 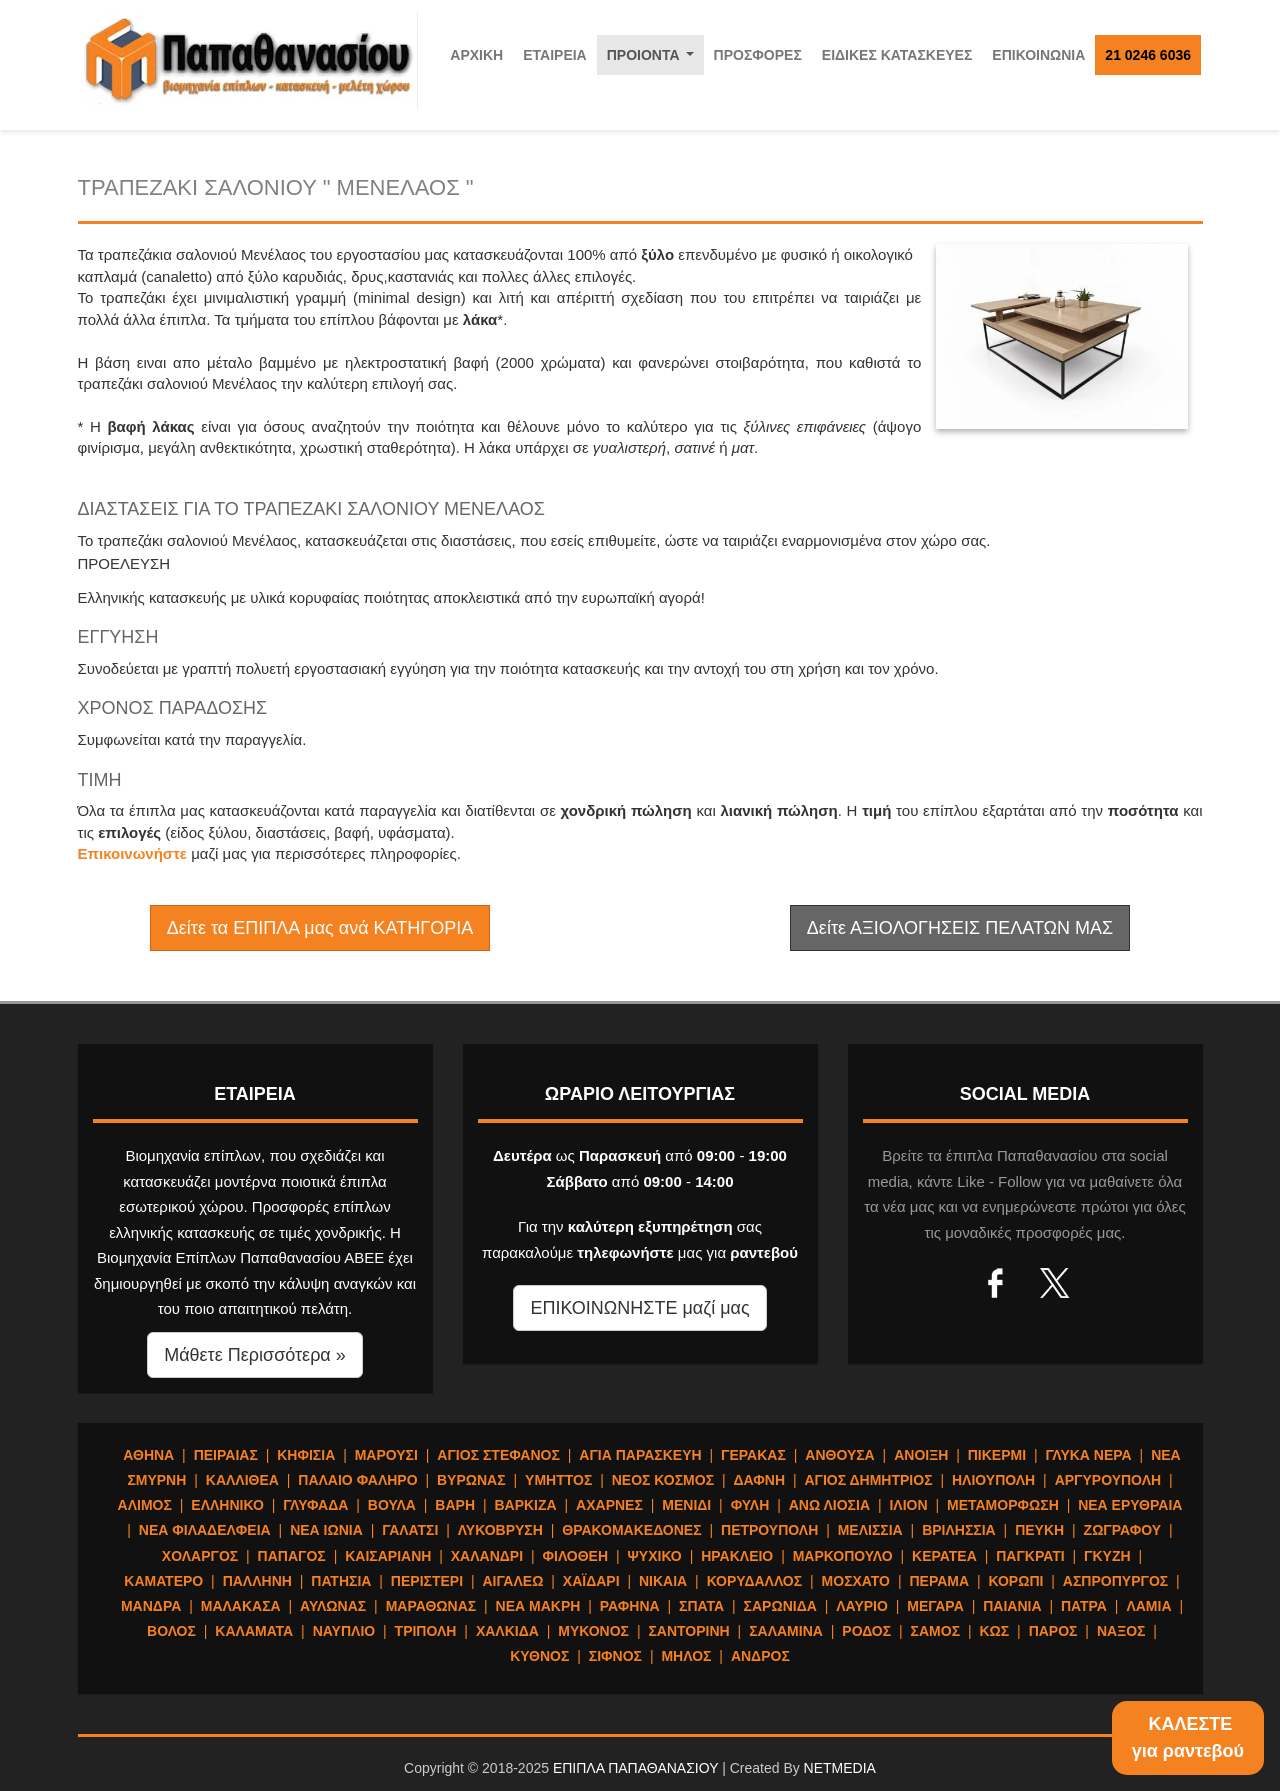 What do you see at coordinates (151, 1606) in the screenshot?
I see `ΜΑΝΔΡΑ` at bounding box center [151, 1606].